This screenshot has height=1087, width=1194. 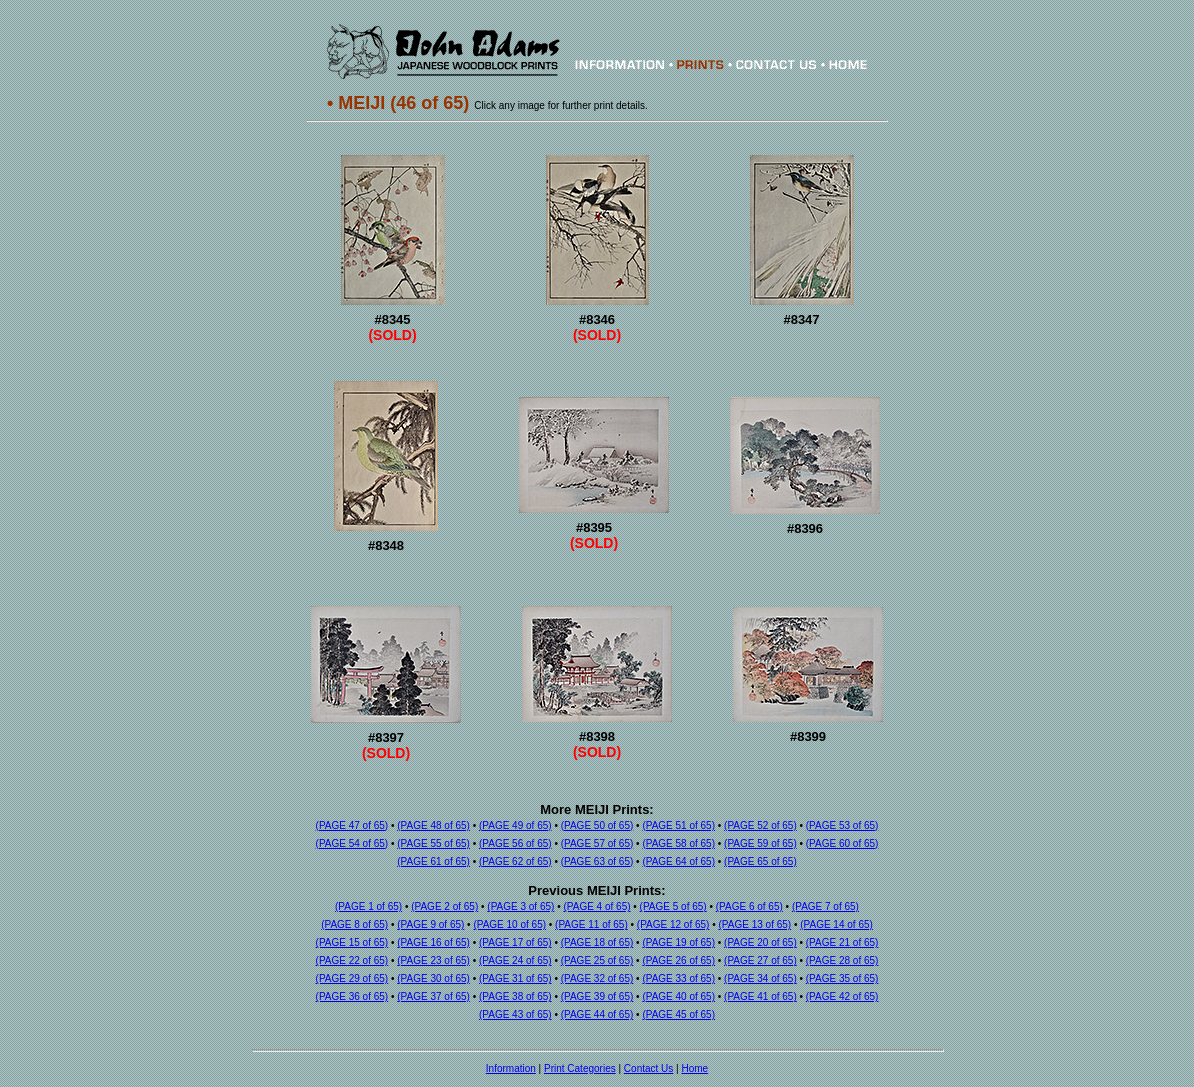 I want to click on (PAGE 6 of 65), so click(x=749, y=906).